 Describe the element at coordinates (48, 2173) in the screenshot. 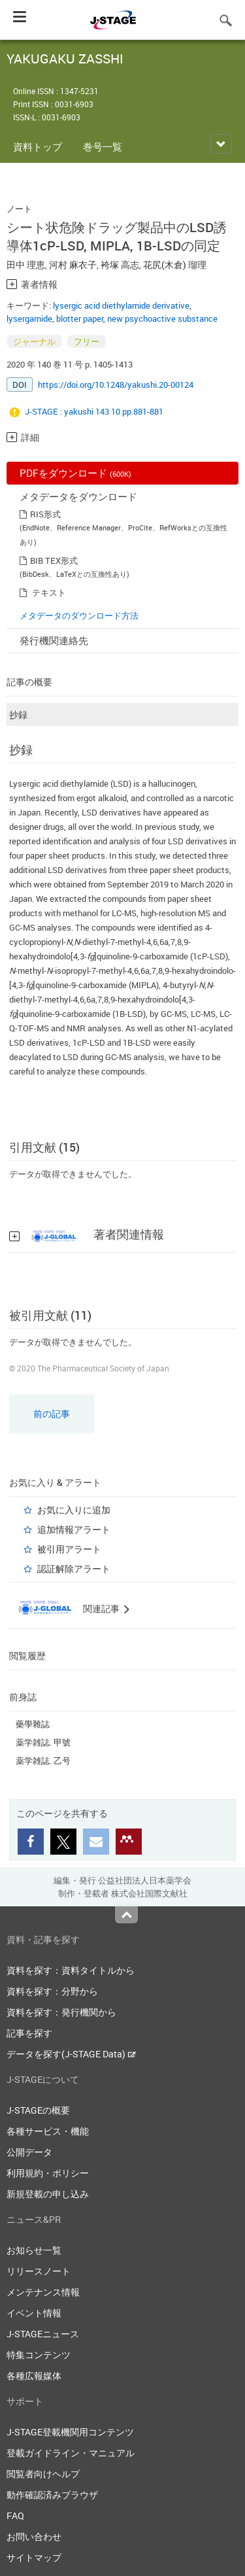

I see `利用規約・ポリシー` at that location.